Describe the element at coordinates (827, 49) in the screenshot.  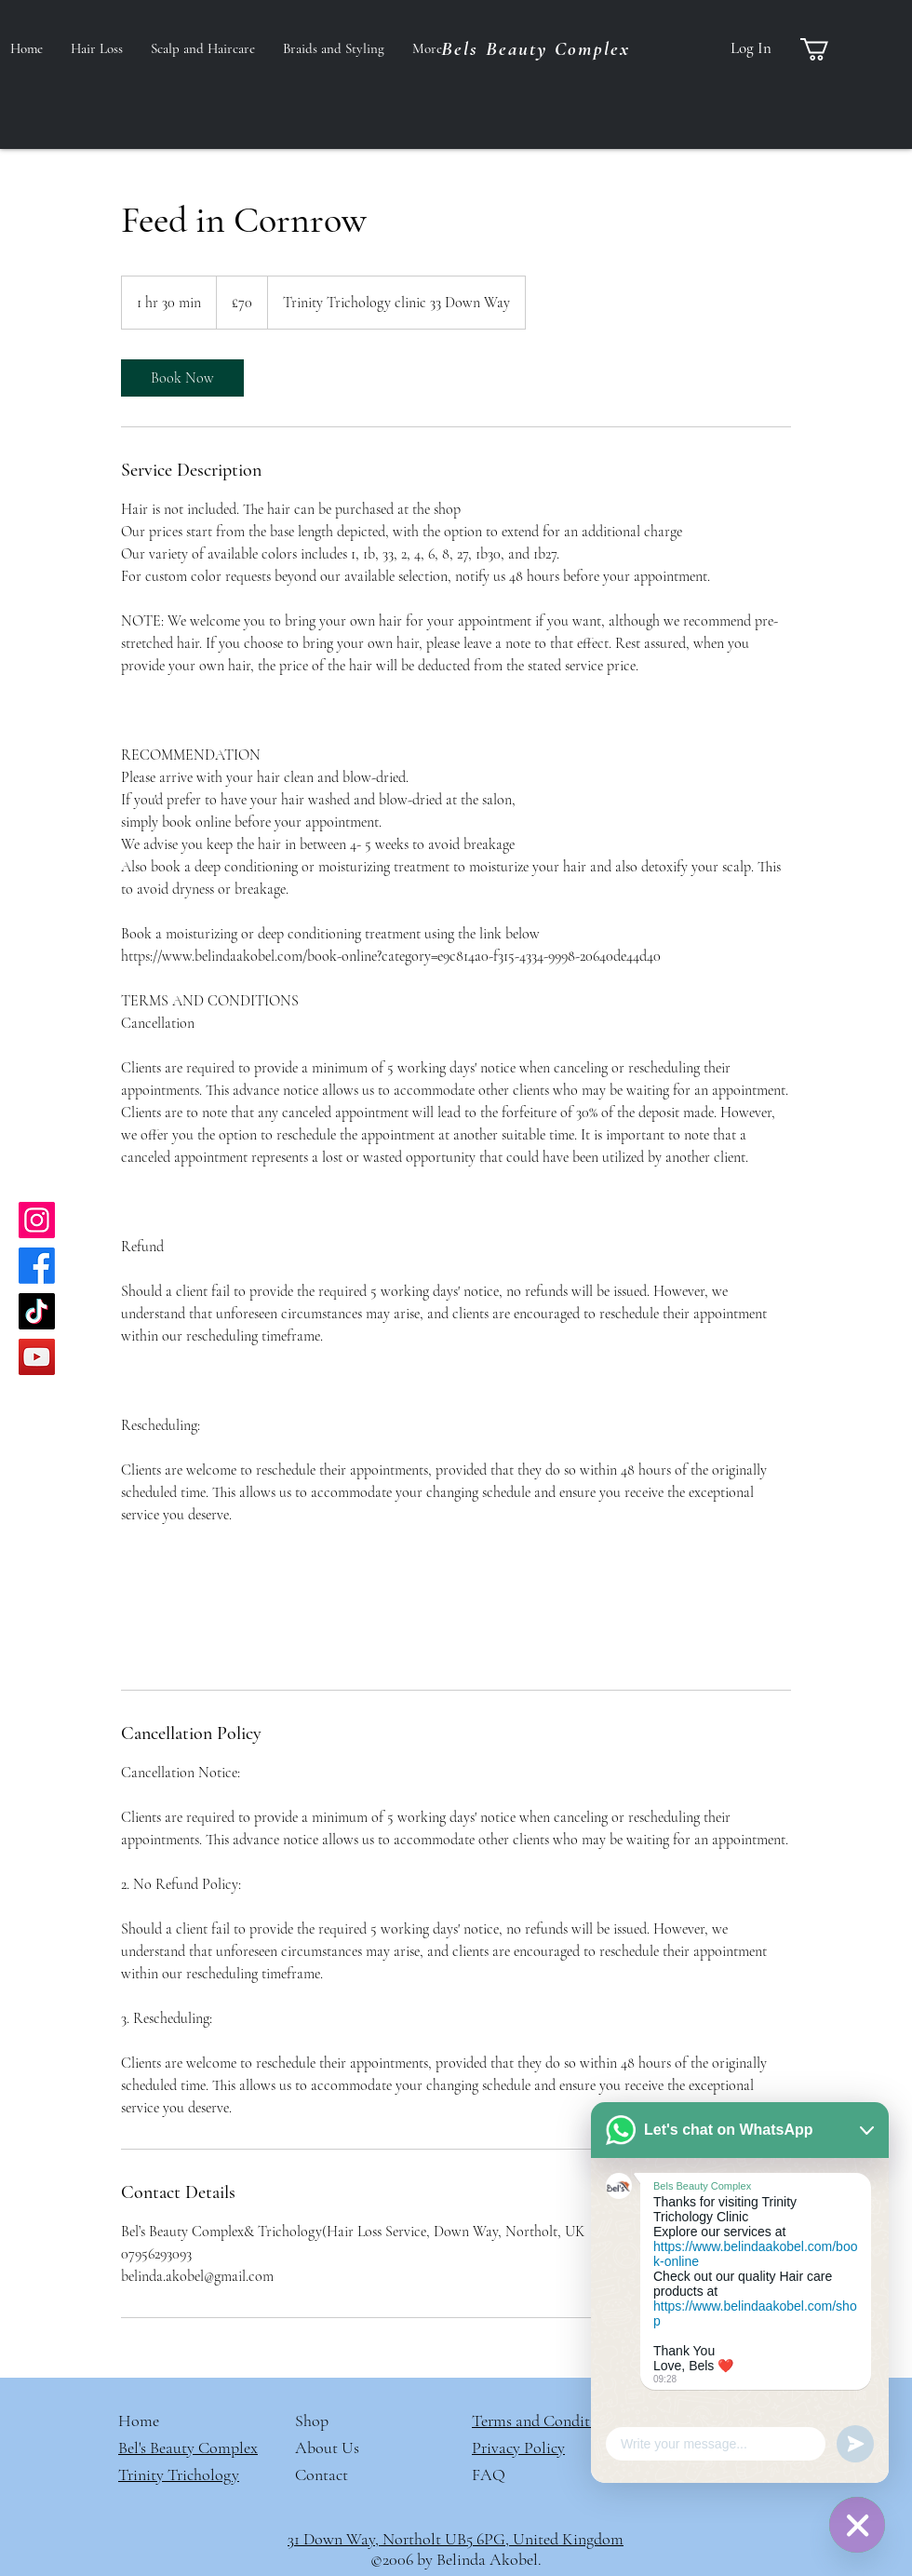
I see `[button]` at that location.